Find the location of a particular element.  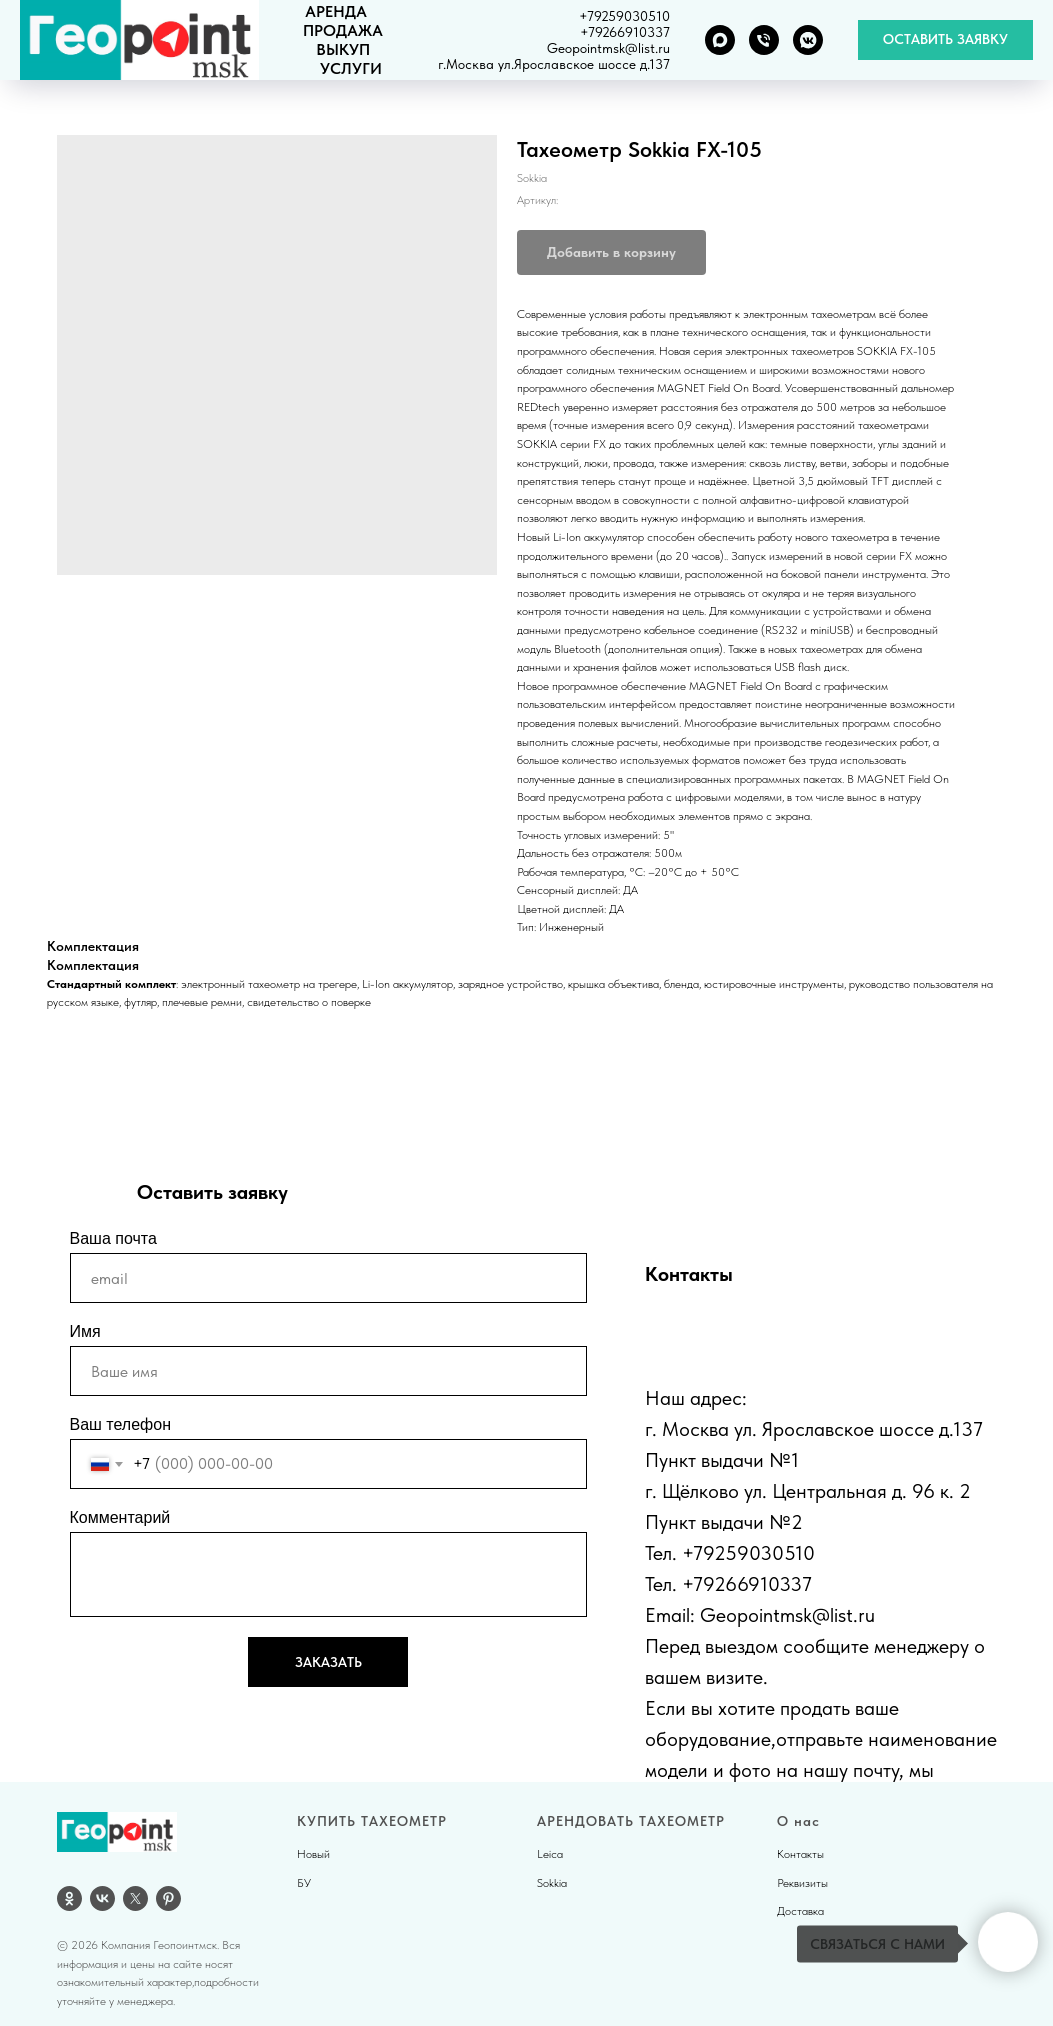

Sokkia is located at coordinates (552, 1883).